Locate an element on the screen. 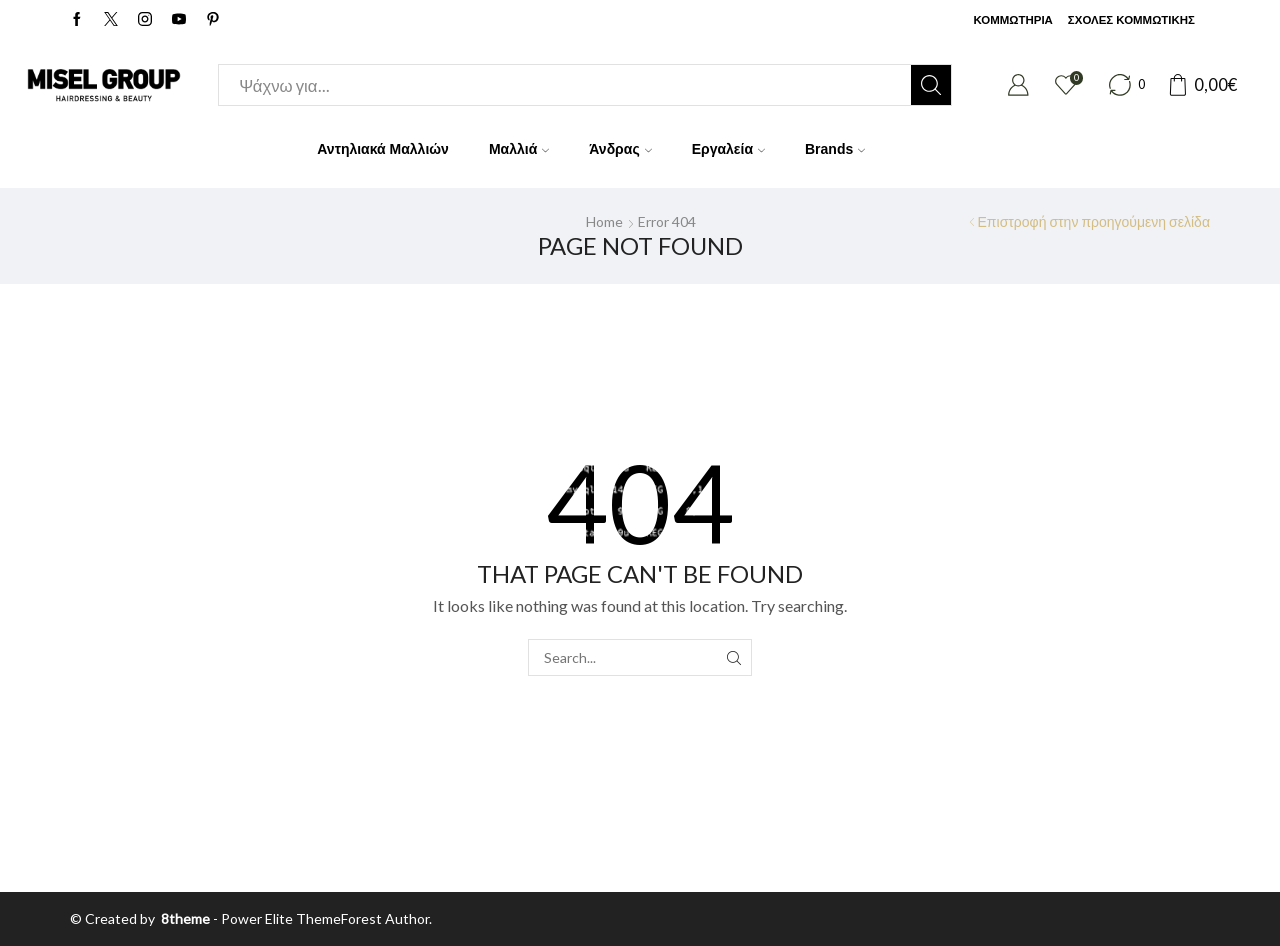 This screenshot has width=1280, height=946. Brands is located at coordinates (835, 149).